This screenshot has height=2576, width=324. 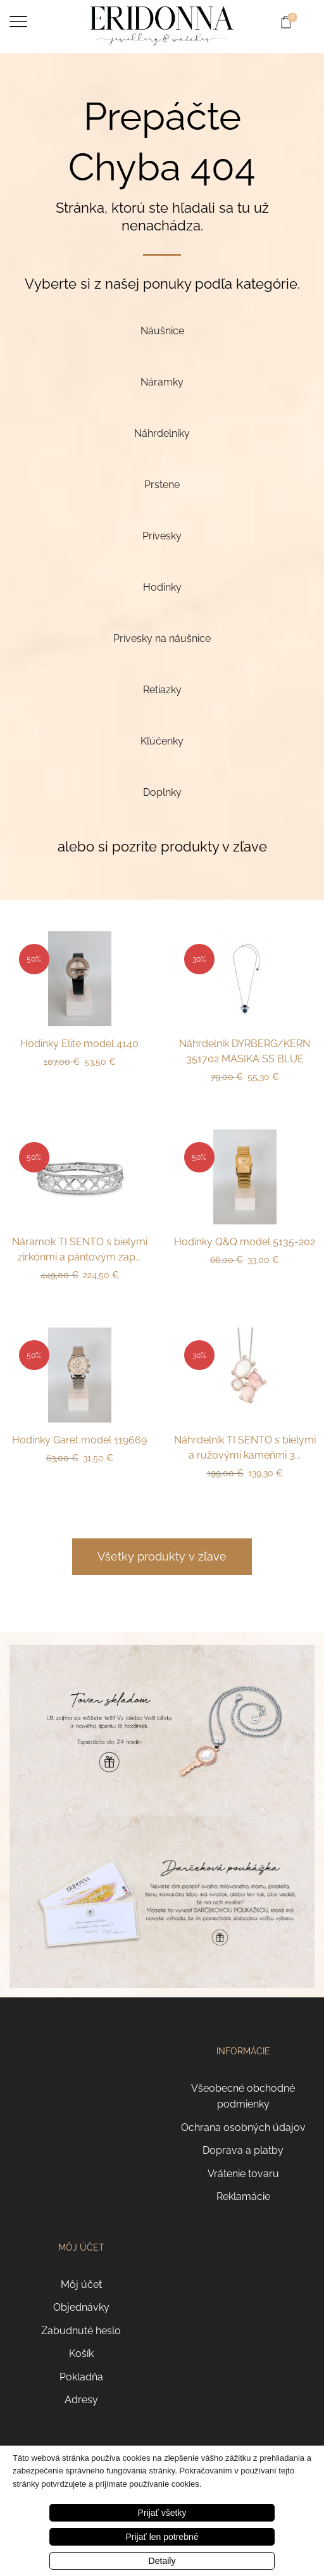 I want to click on [Navštíviť kategóriu produktov Náhrdelníky], so click(x=162, y=433).